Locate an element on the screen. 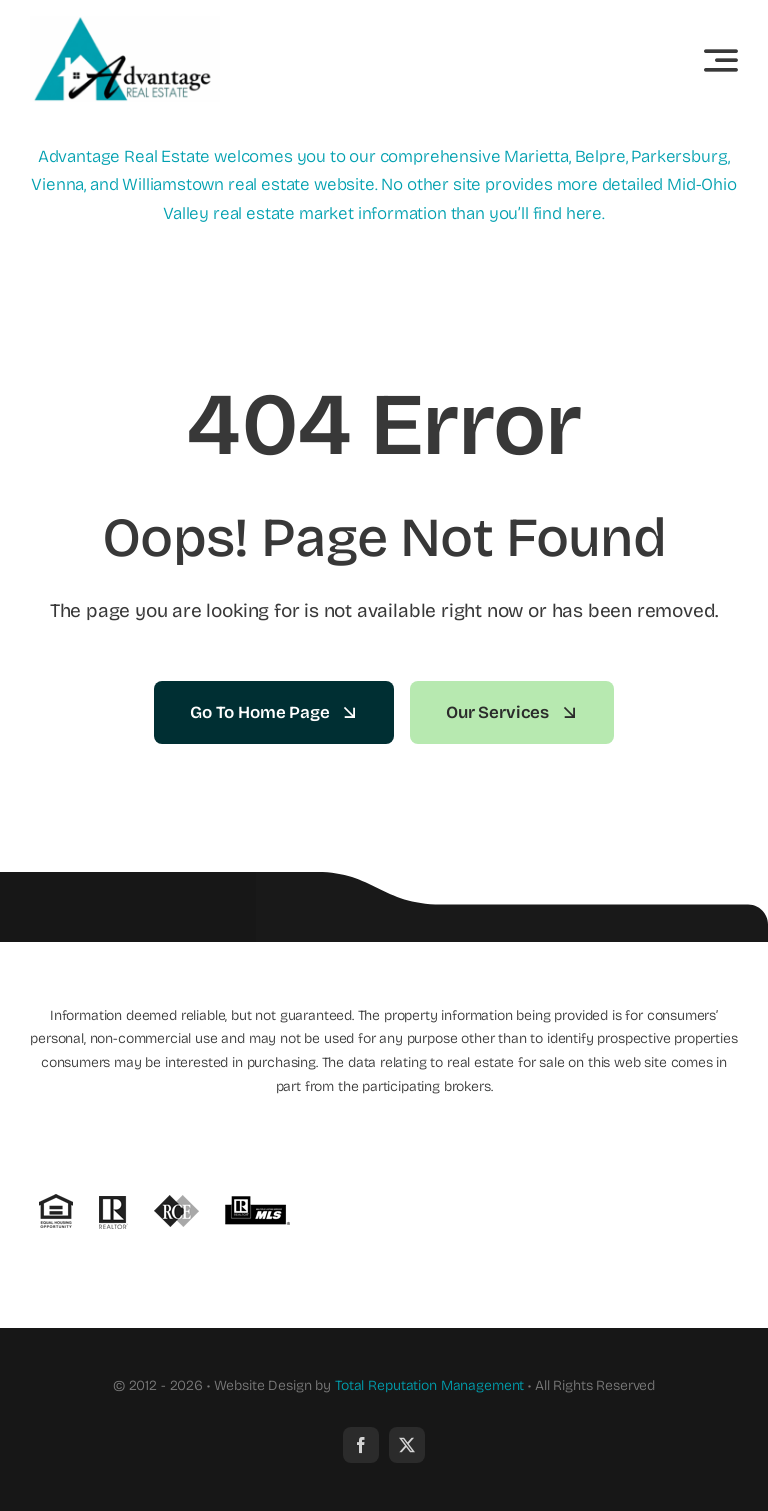 The height and width of the screenshot is (1511, 768). [facebook] is located at coordinates (361, 1445).